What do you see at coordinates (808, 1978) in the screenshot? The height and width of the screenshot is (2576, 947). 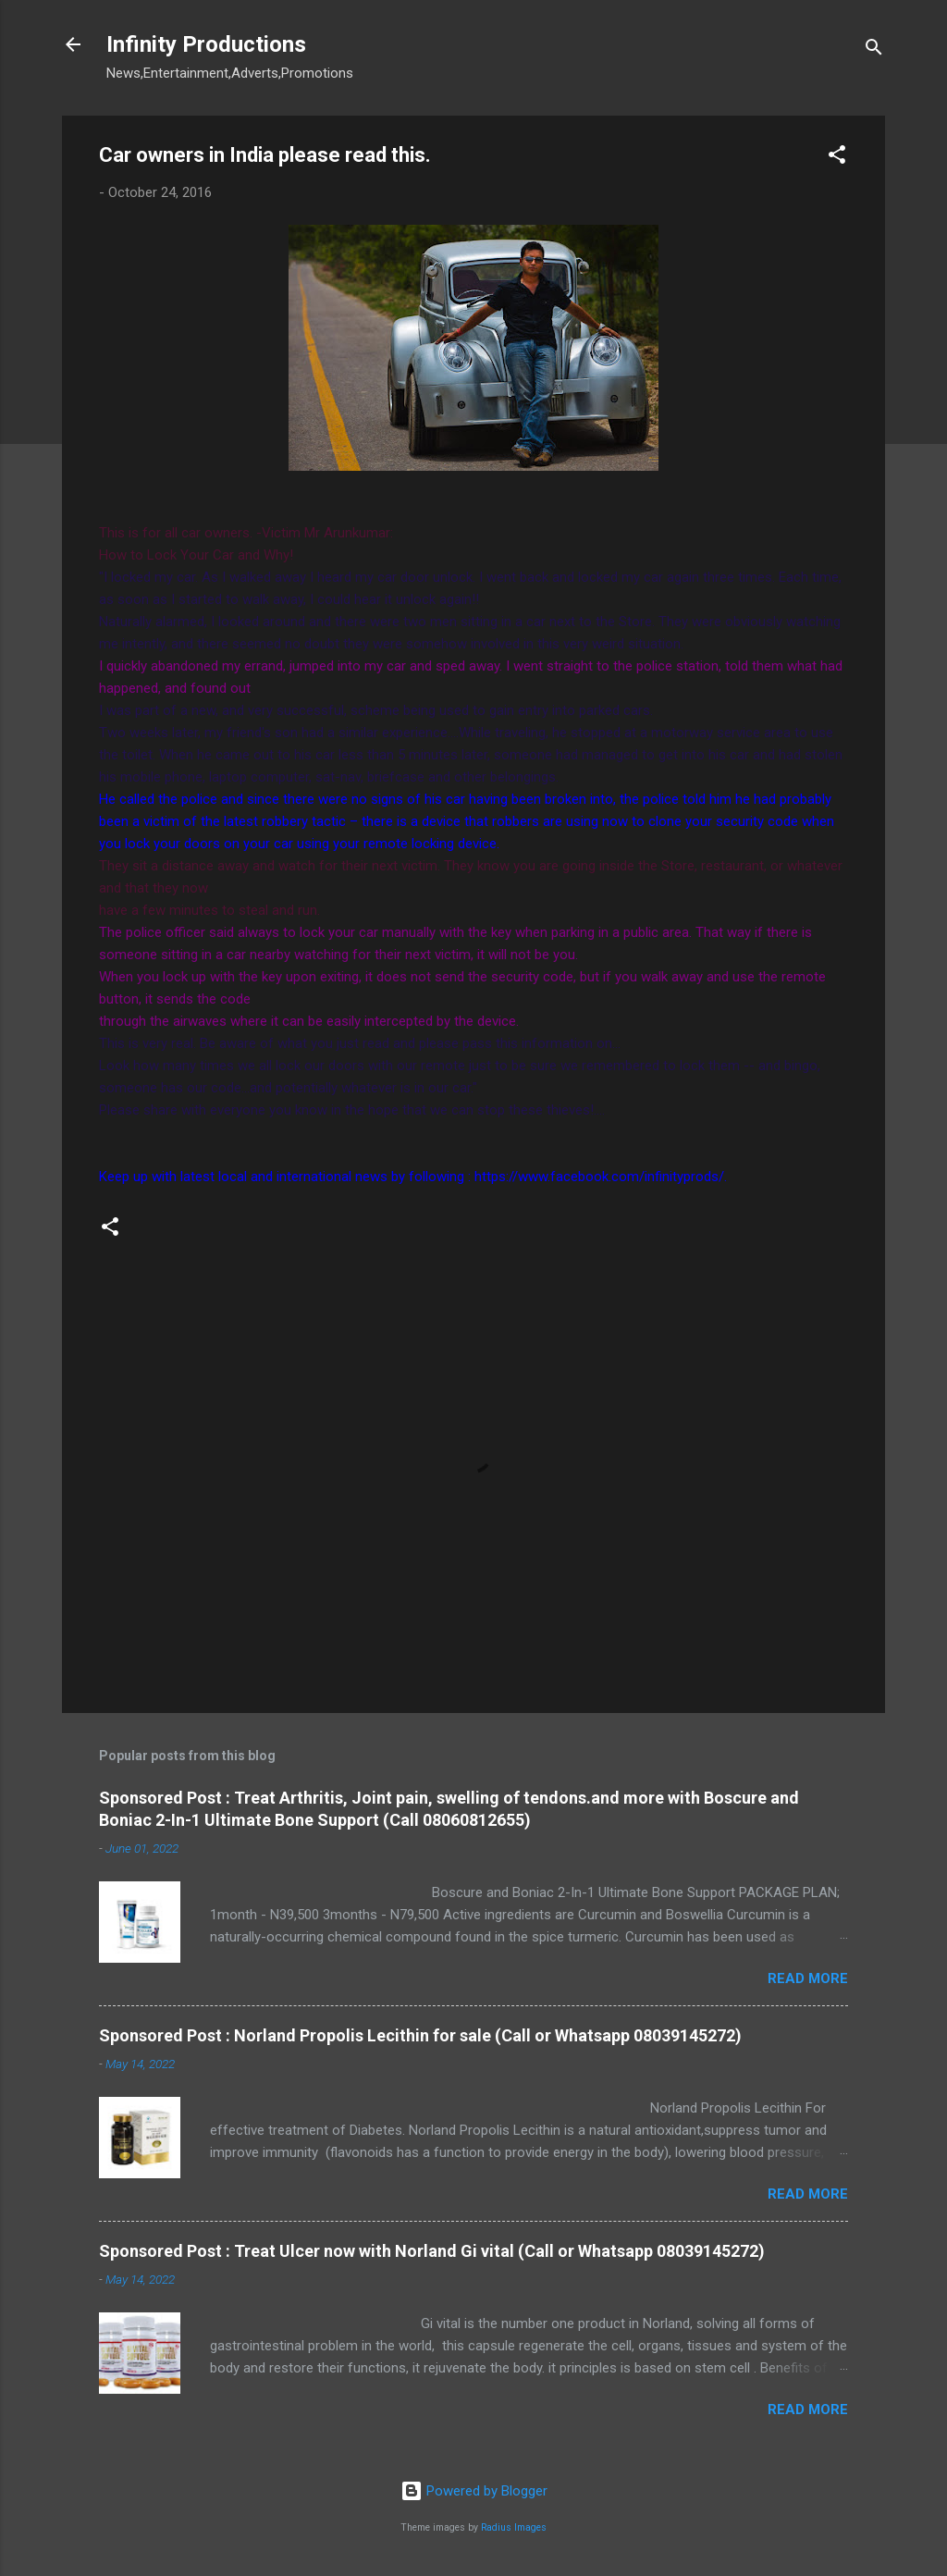 I see `Read more` at bounding box center [808, 1978].